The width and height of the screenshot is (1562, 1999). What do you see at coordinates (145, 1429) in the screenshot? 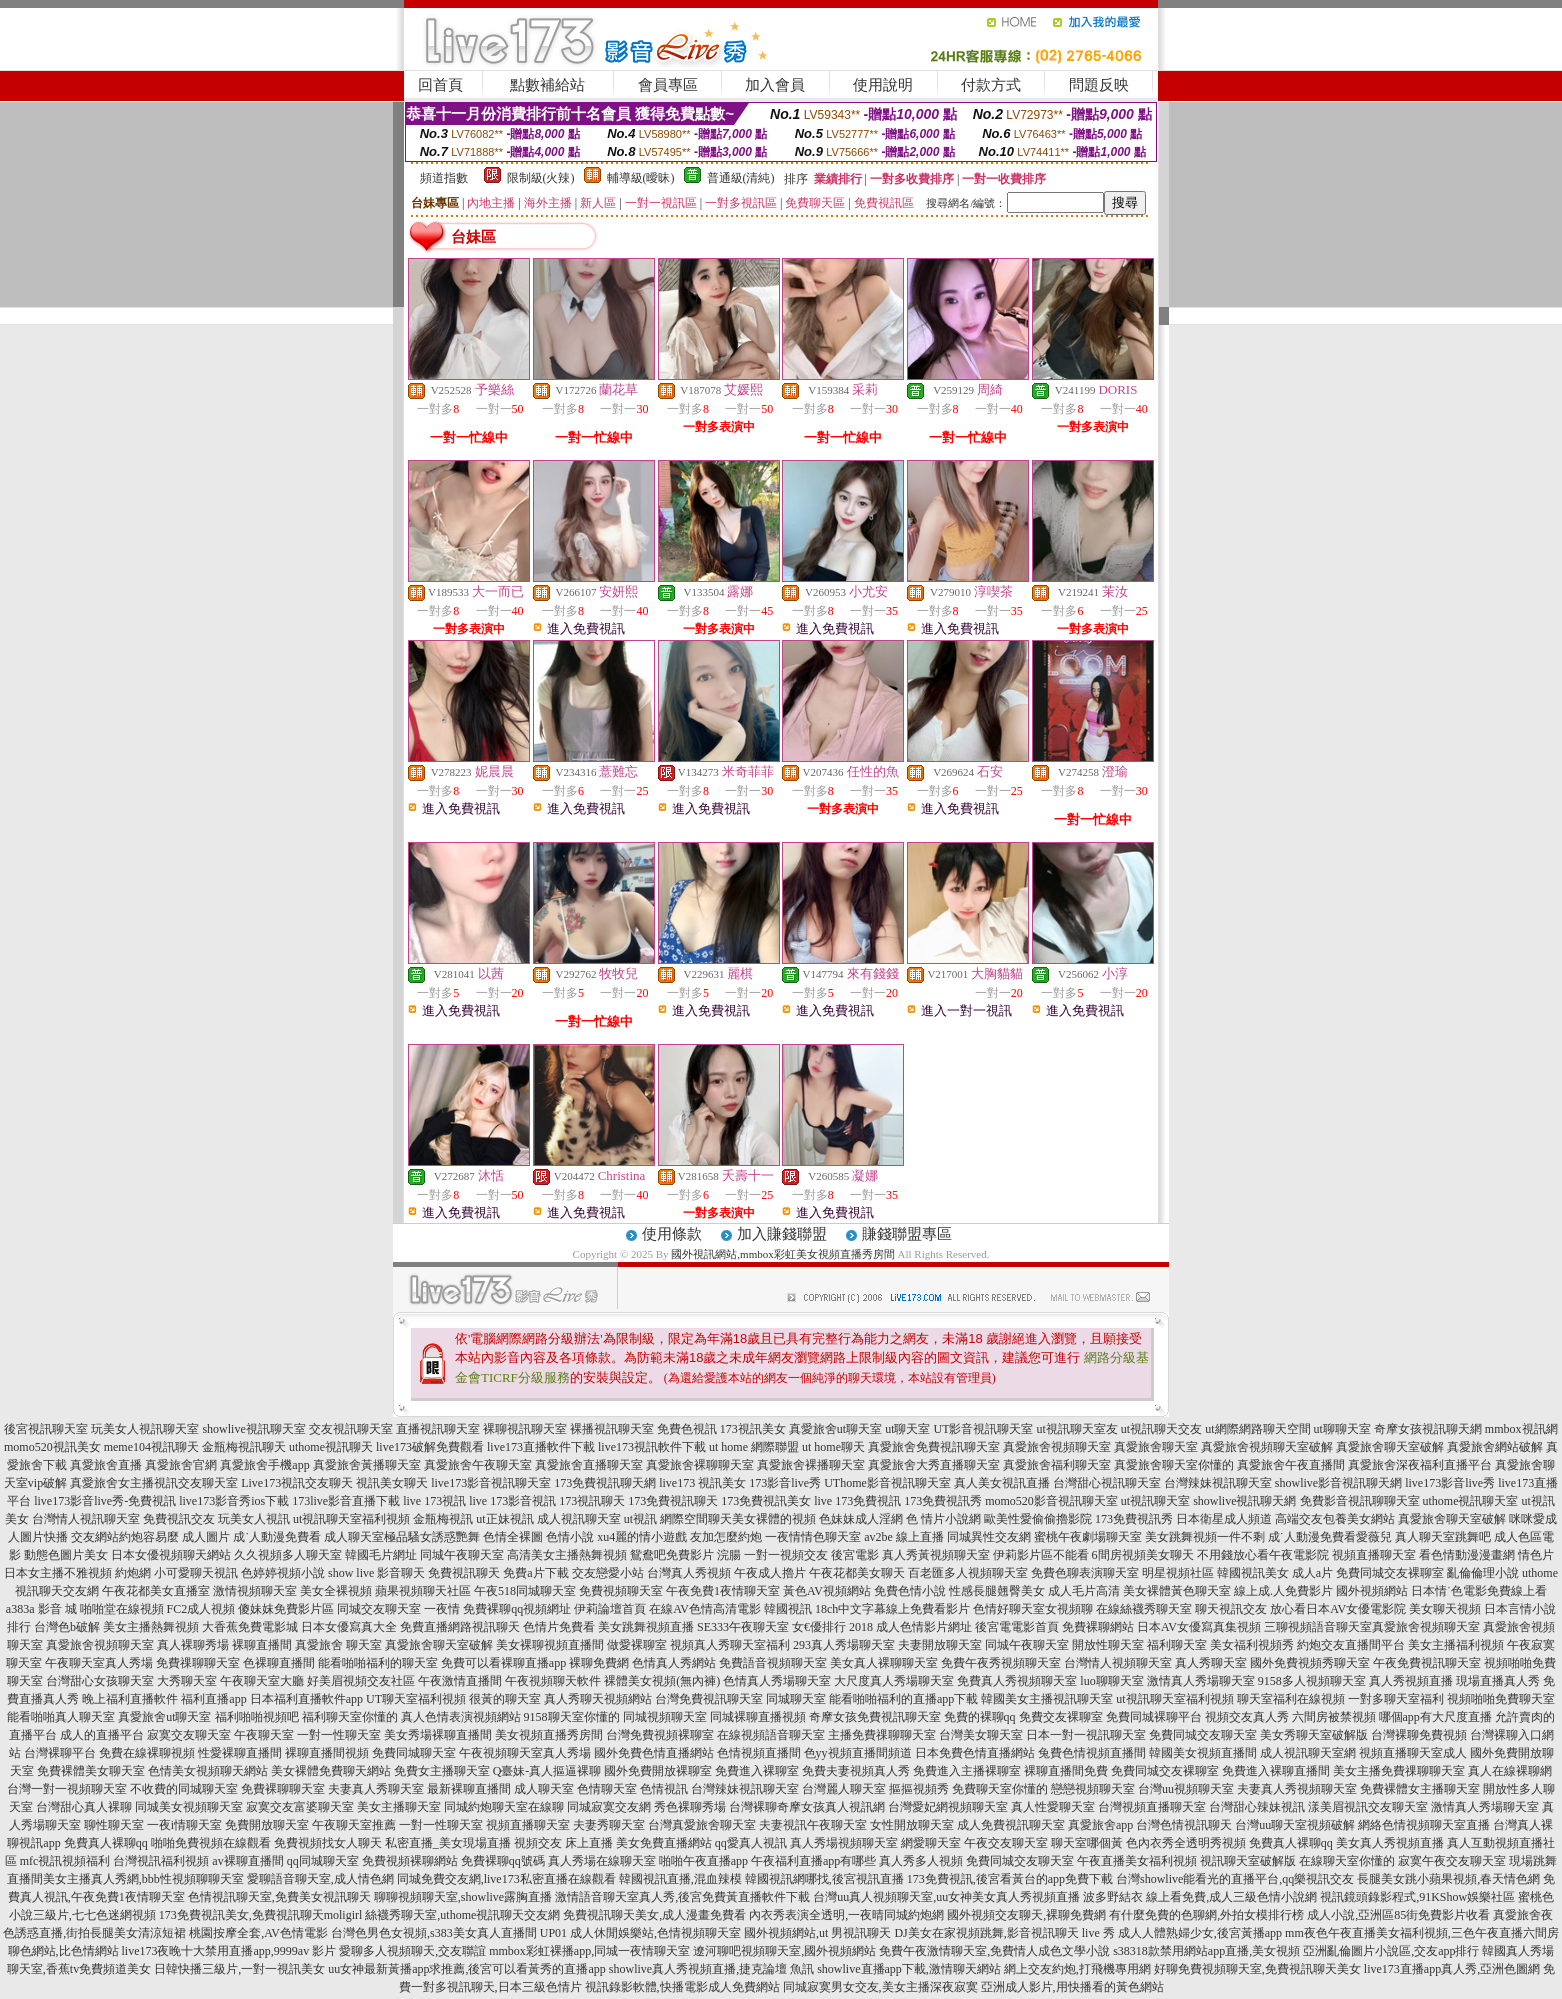
I see `玩美女人視訊聊天室` at bounding box center [145, 1429].